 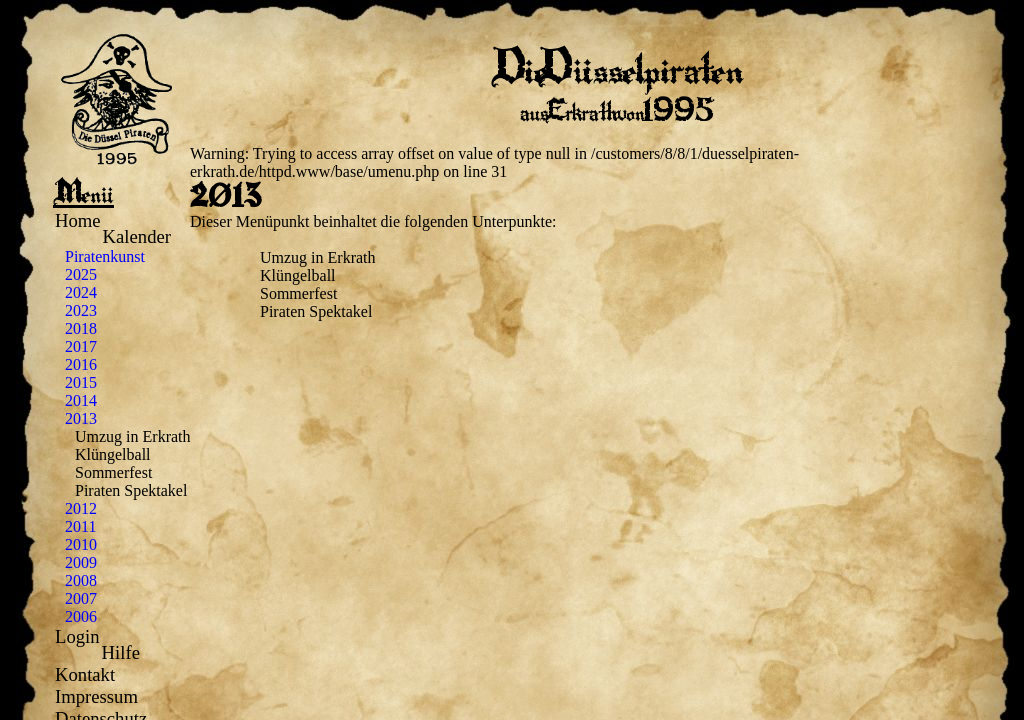 What do you see at coordinates (81, 310) in the screenshot?
I see `2023` at bounding box center [81, 310].